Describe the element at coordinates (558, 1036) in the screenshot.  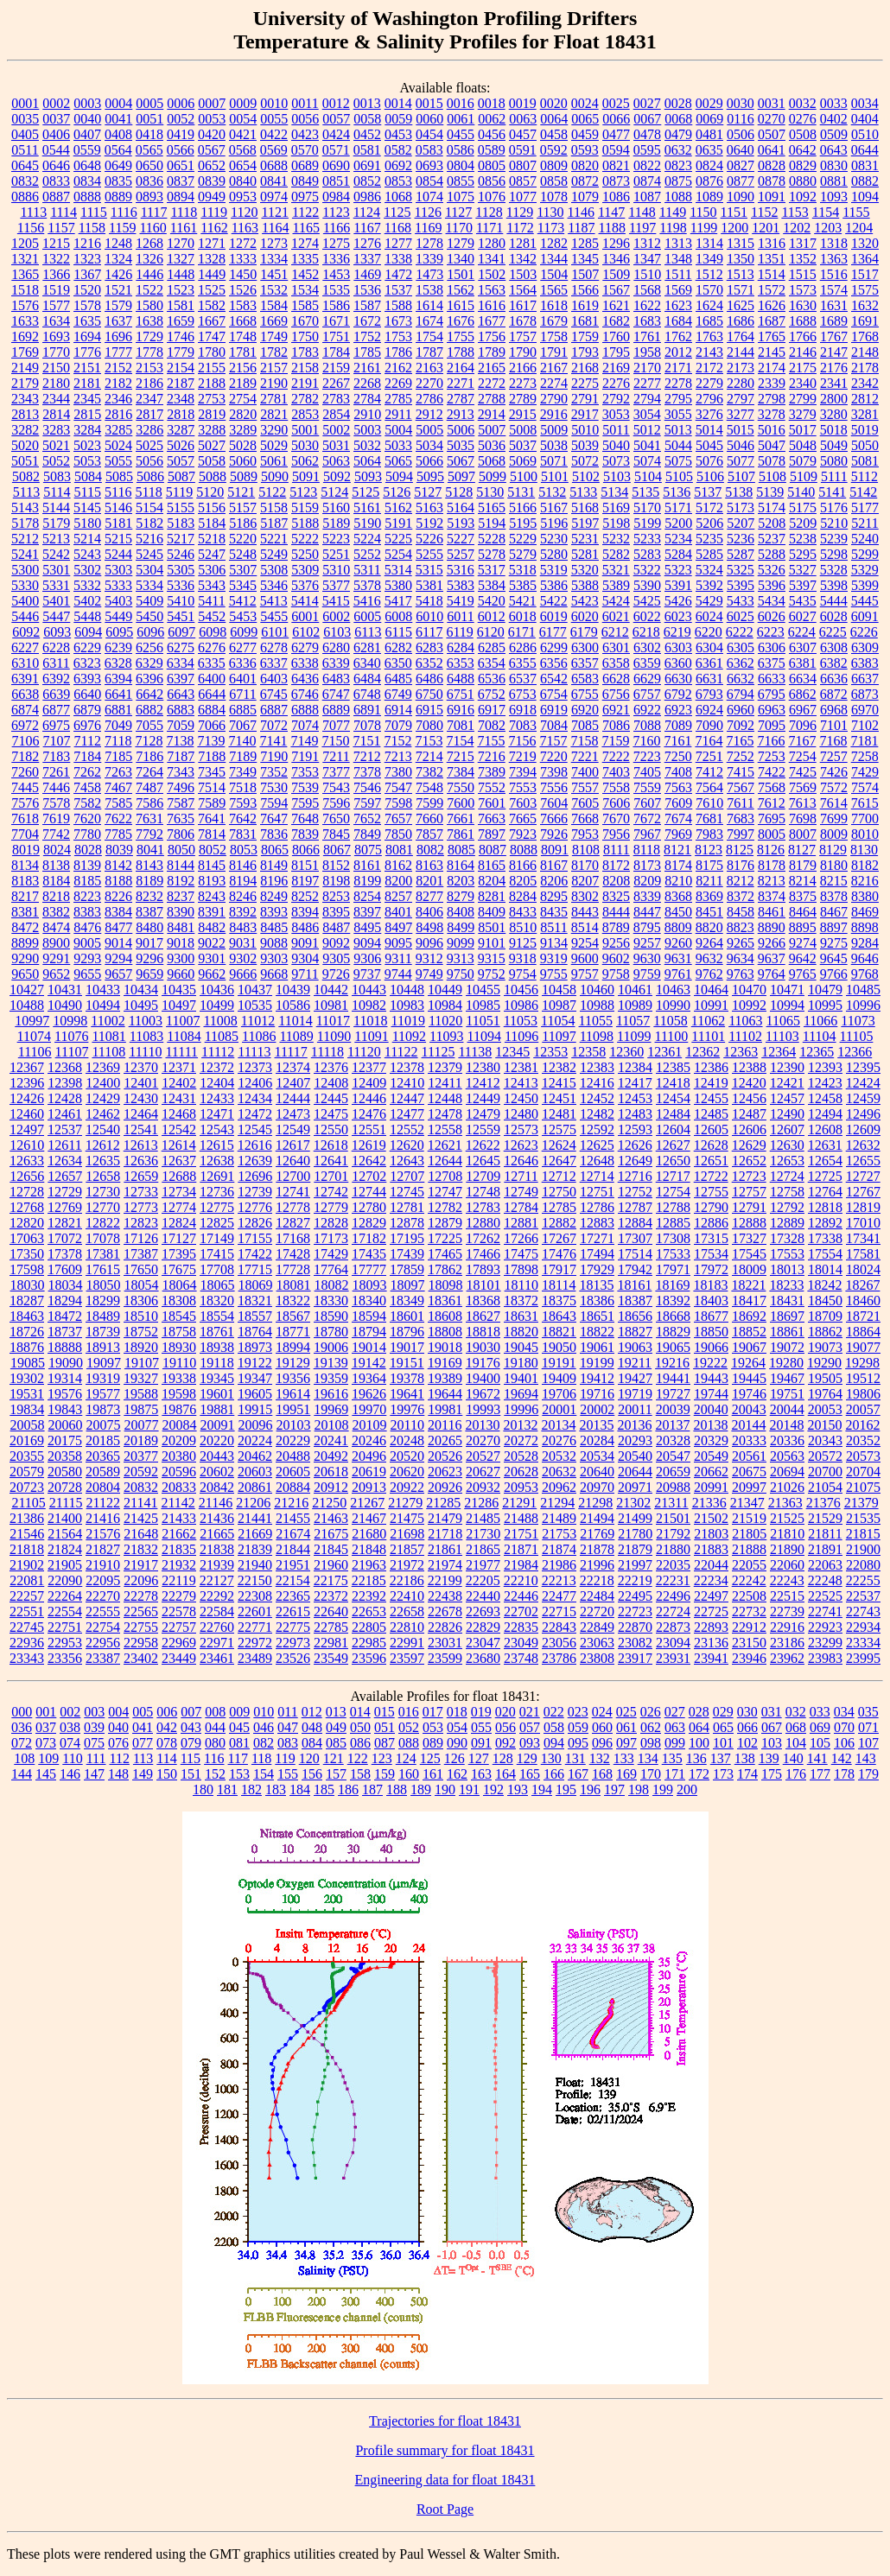
I see `11097` at that location.